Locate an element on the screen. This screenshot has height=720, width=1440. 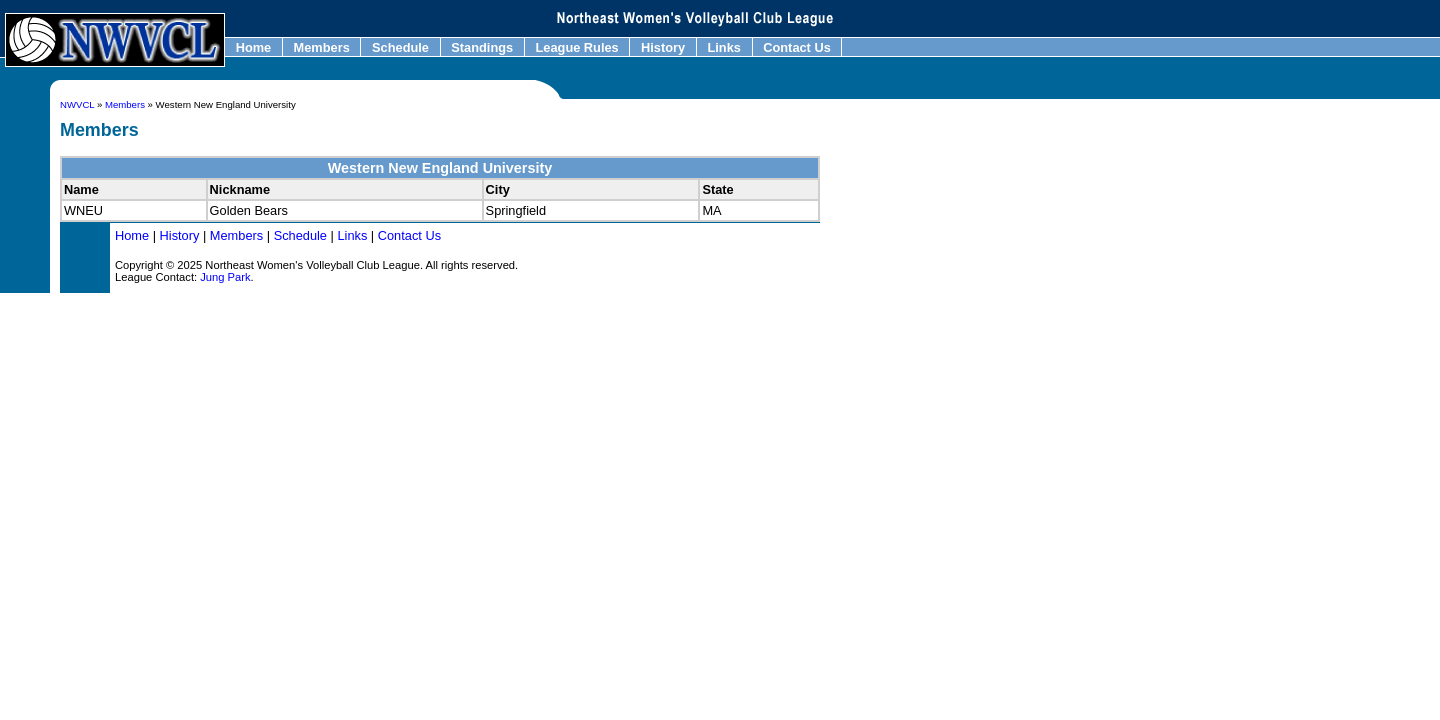
Home is located at coordinates (253, 47).